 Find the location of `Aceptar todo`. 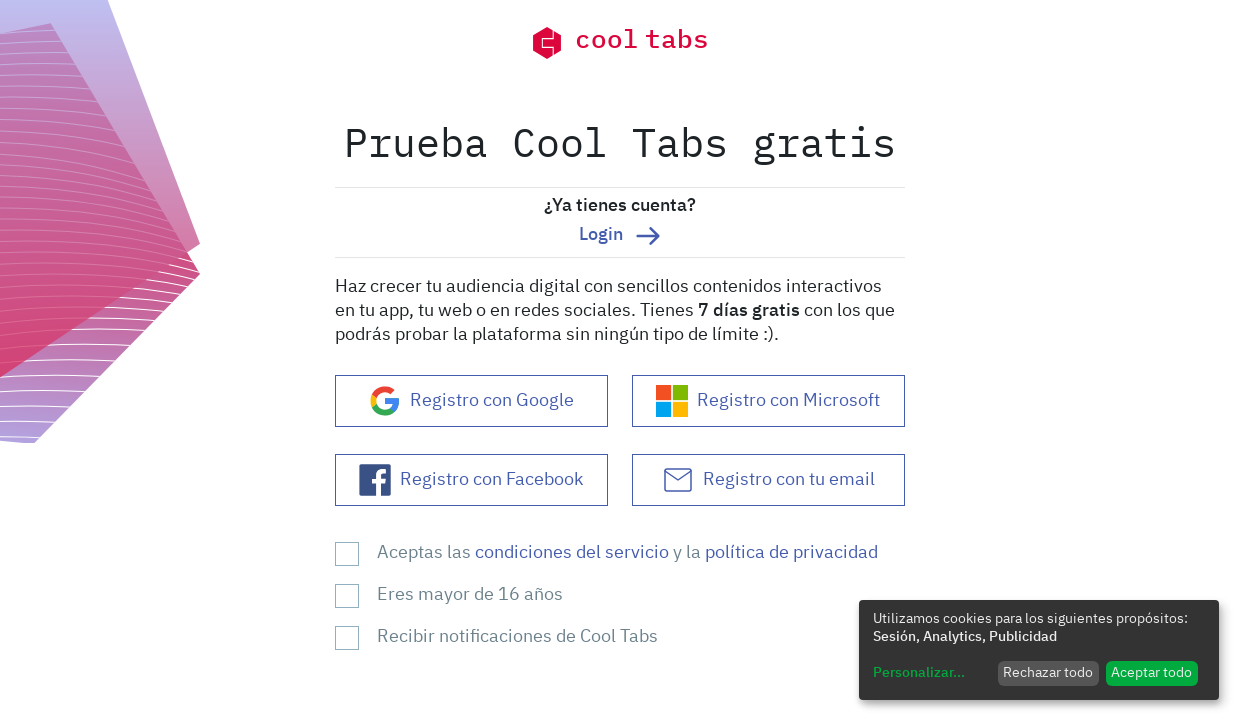

Aceptar todo is located at coordinates (1151, 673).